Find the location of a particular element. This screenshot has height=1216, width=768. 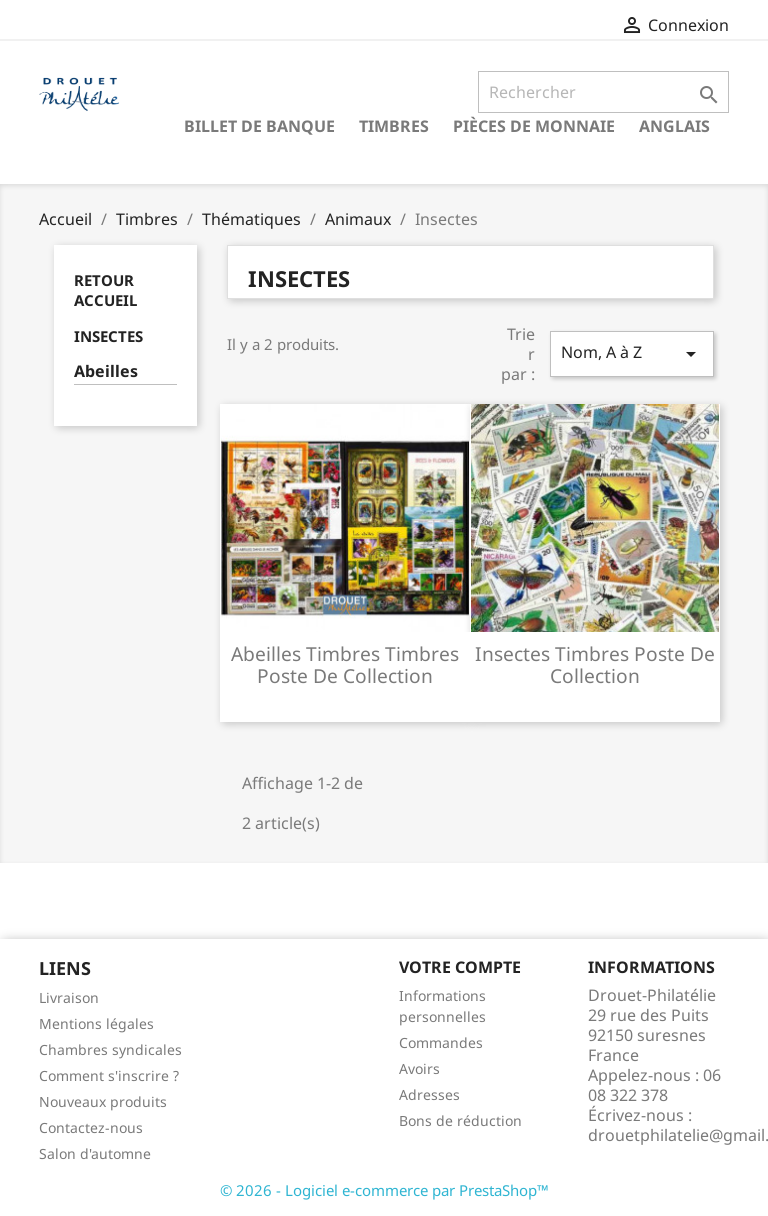

ANGLAIS is located at coordinates (674, 126).